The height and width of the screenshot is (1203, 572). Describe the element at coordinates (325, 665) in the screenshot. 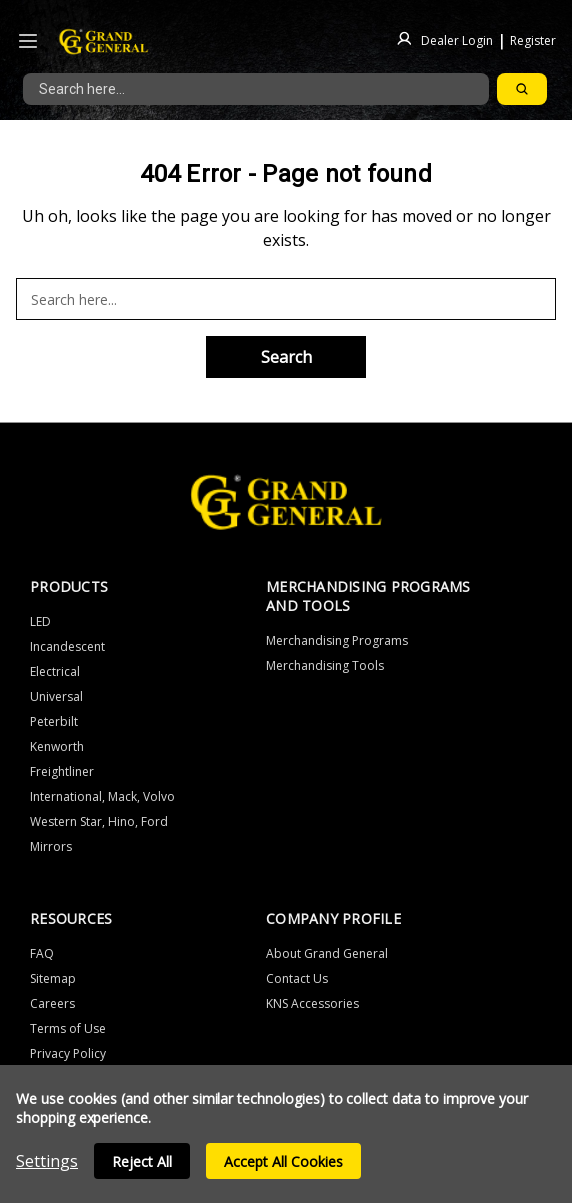

I see `Merchandising Tools` at that location.